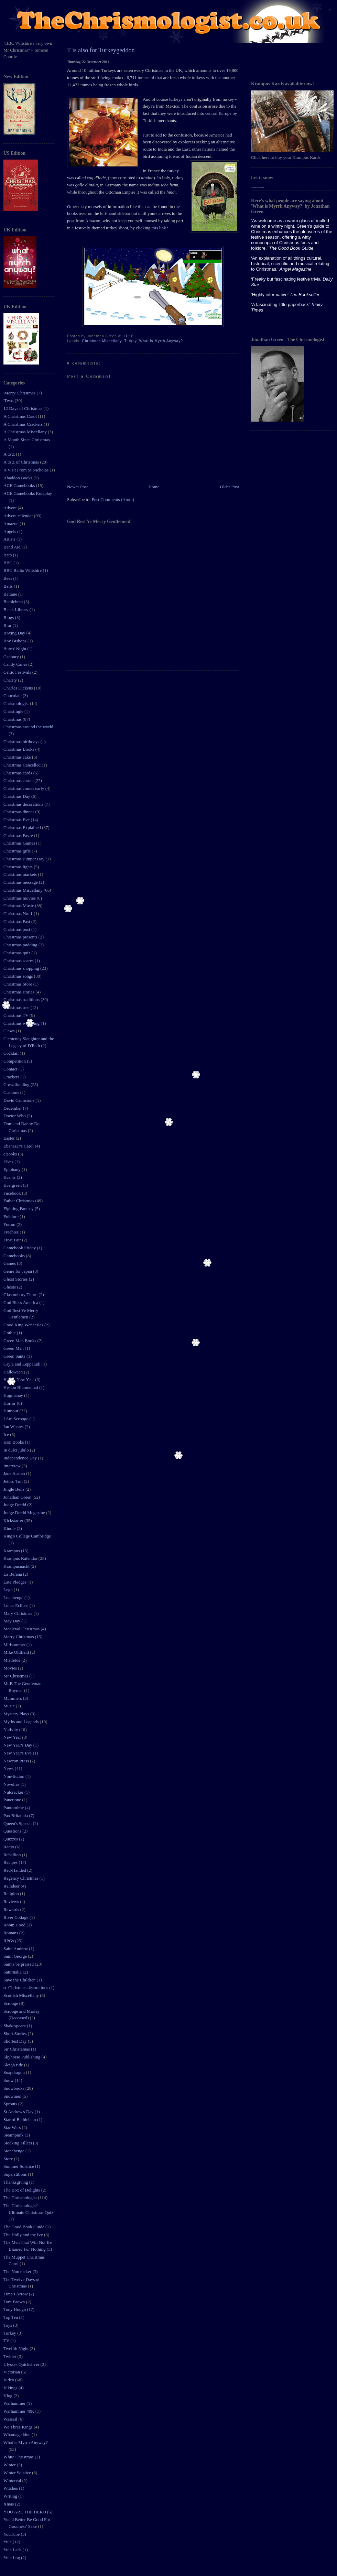 The height and width of the screenshot is (2576, 337). Describe the element at coordinates (10, 507) in the screenshot. I see `Advent` at that location.